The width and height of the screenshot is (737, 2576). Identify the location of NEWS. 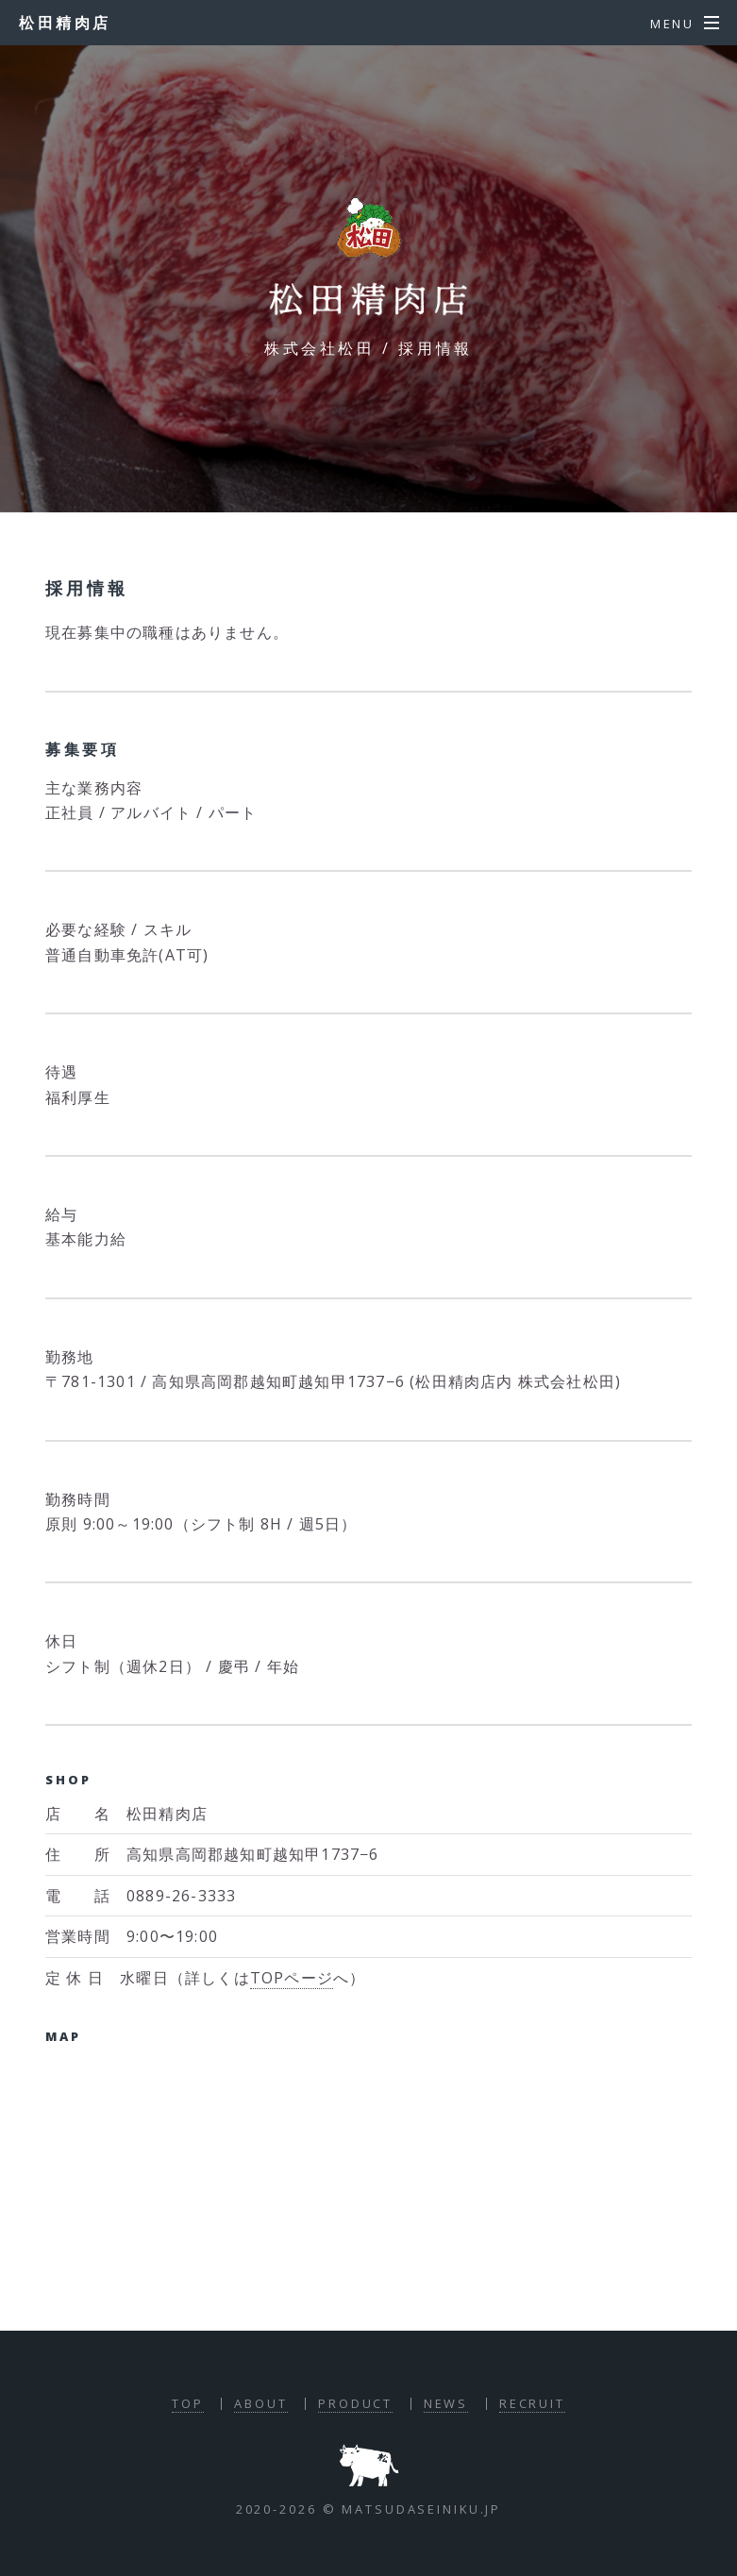
(446, 2403).